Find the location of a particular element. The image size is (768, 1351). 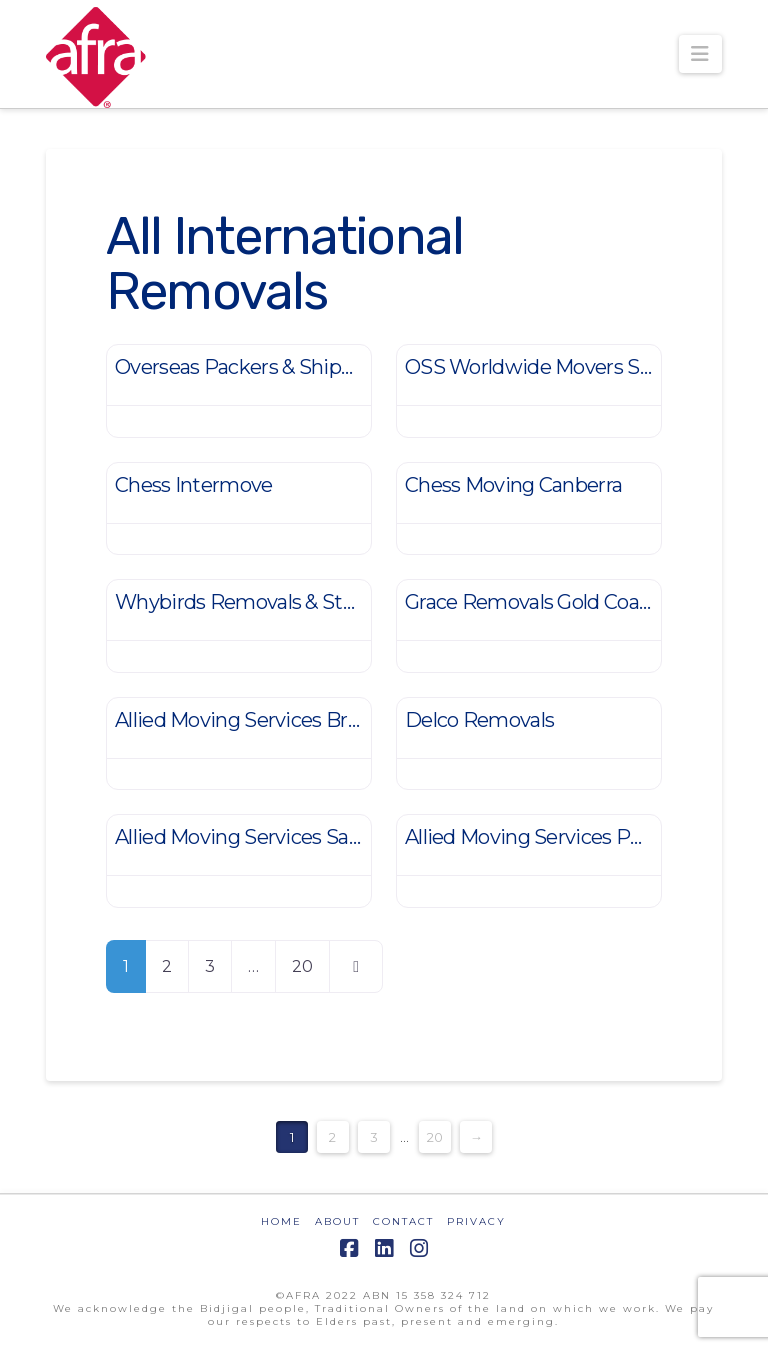

Chess Moving Canberra is located at coordinates (513, 485).